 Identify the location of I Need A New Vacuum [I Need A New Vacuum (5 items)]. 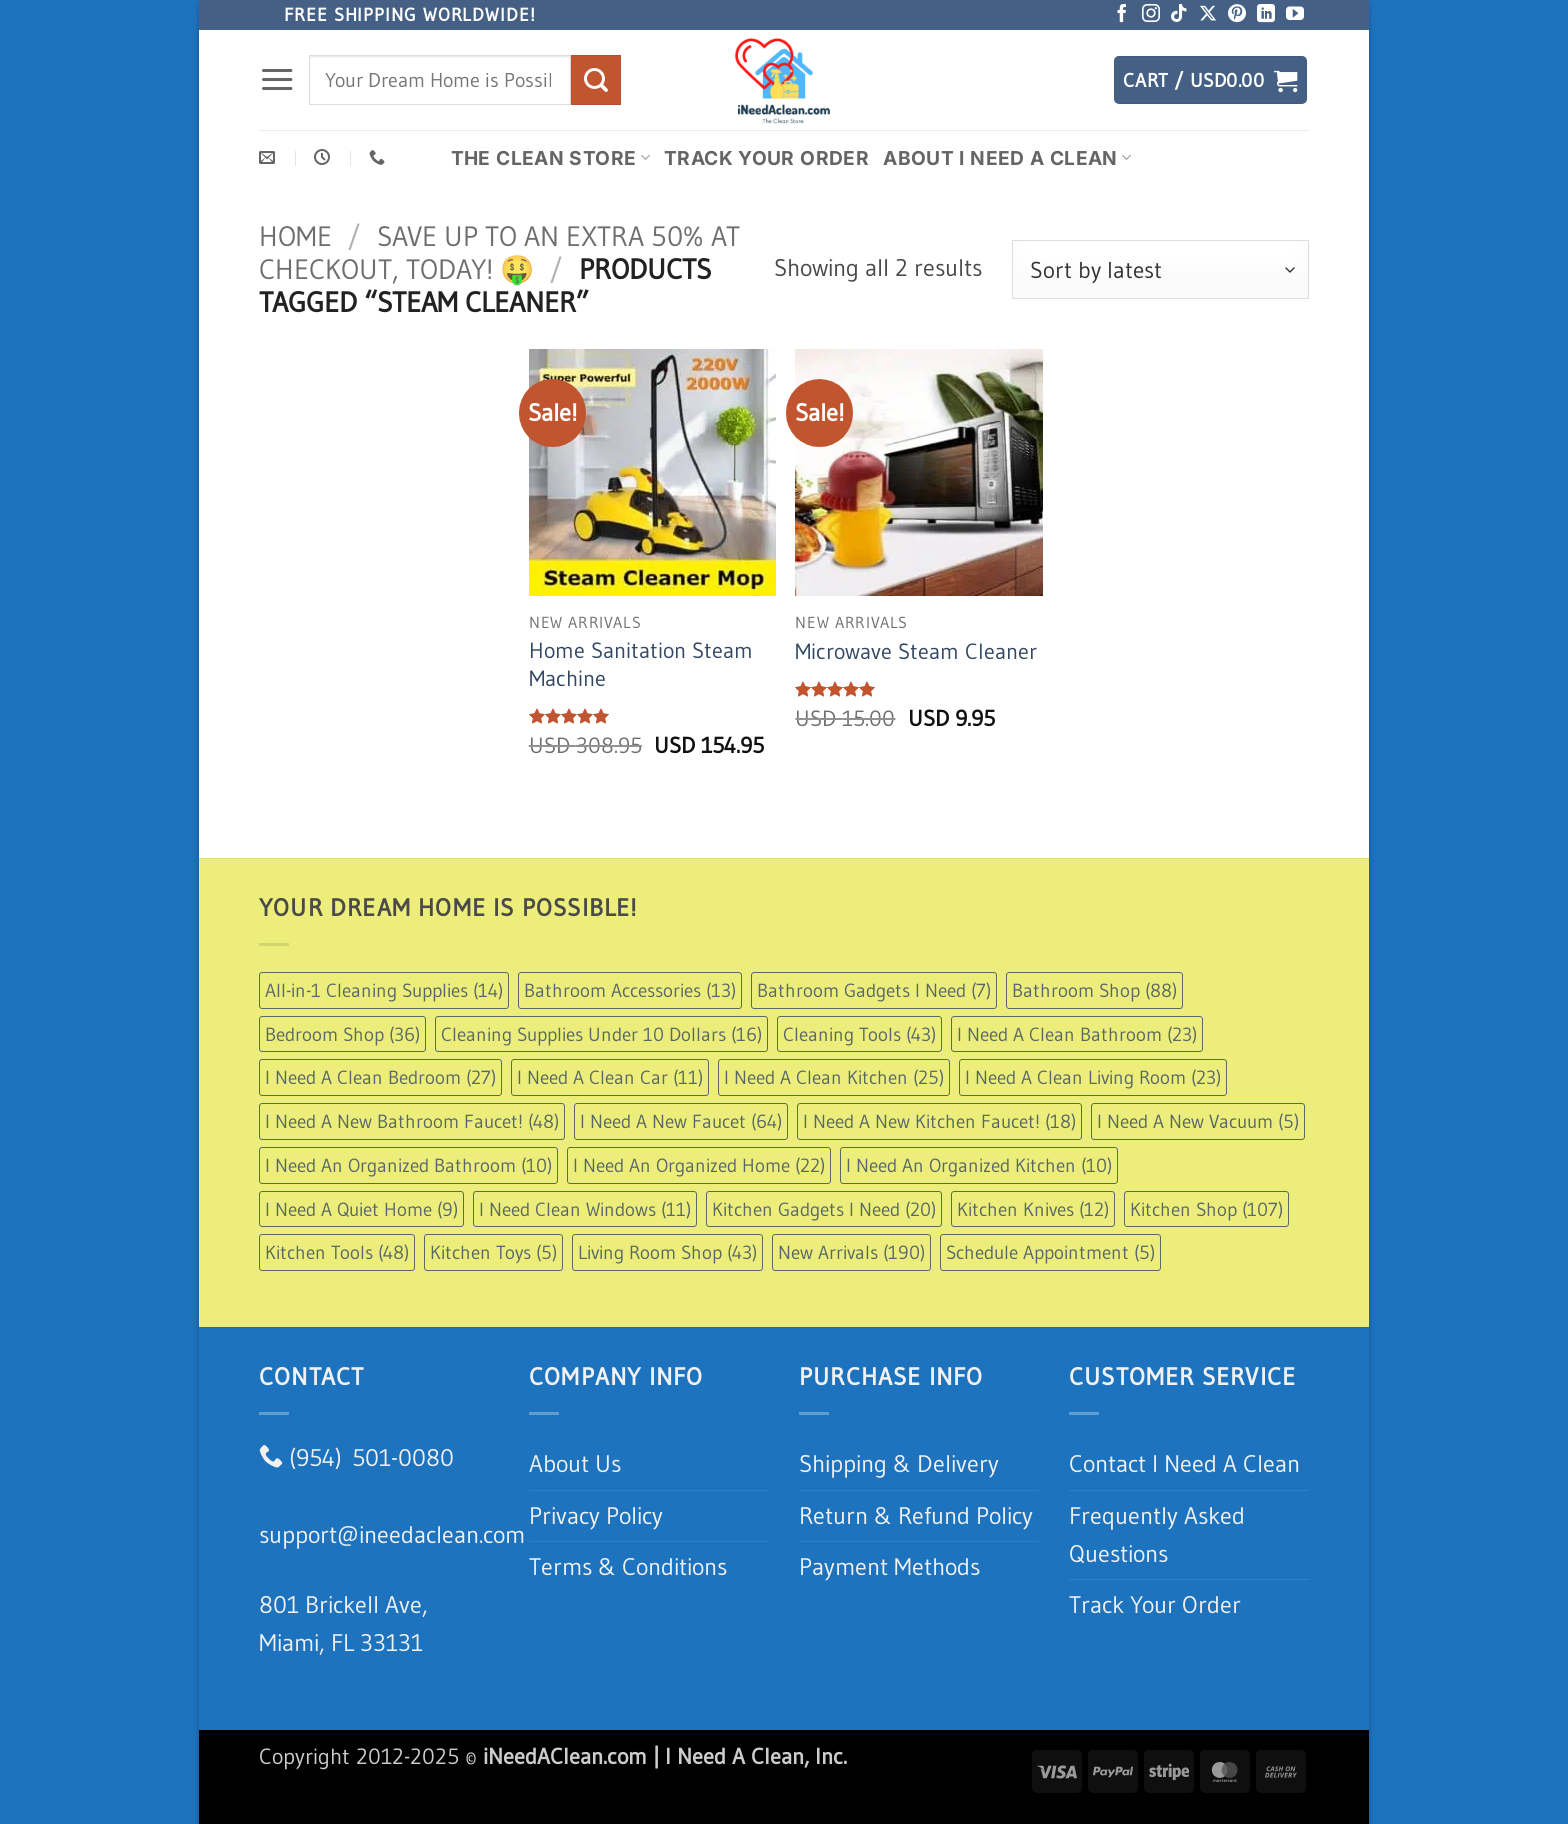
(1198, 1121).